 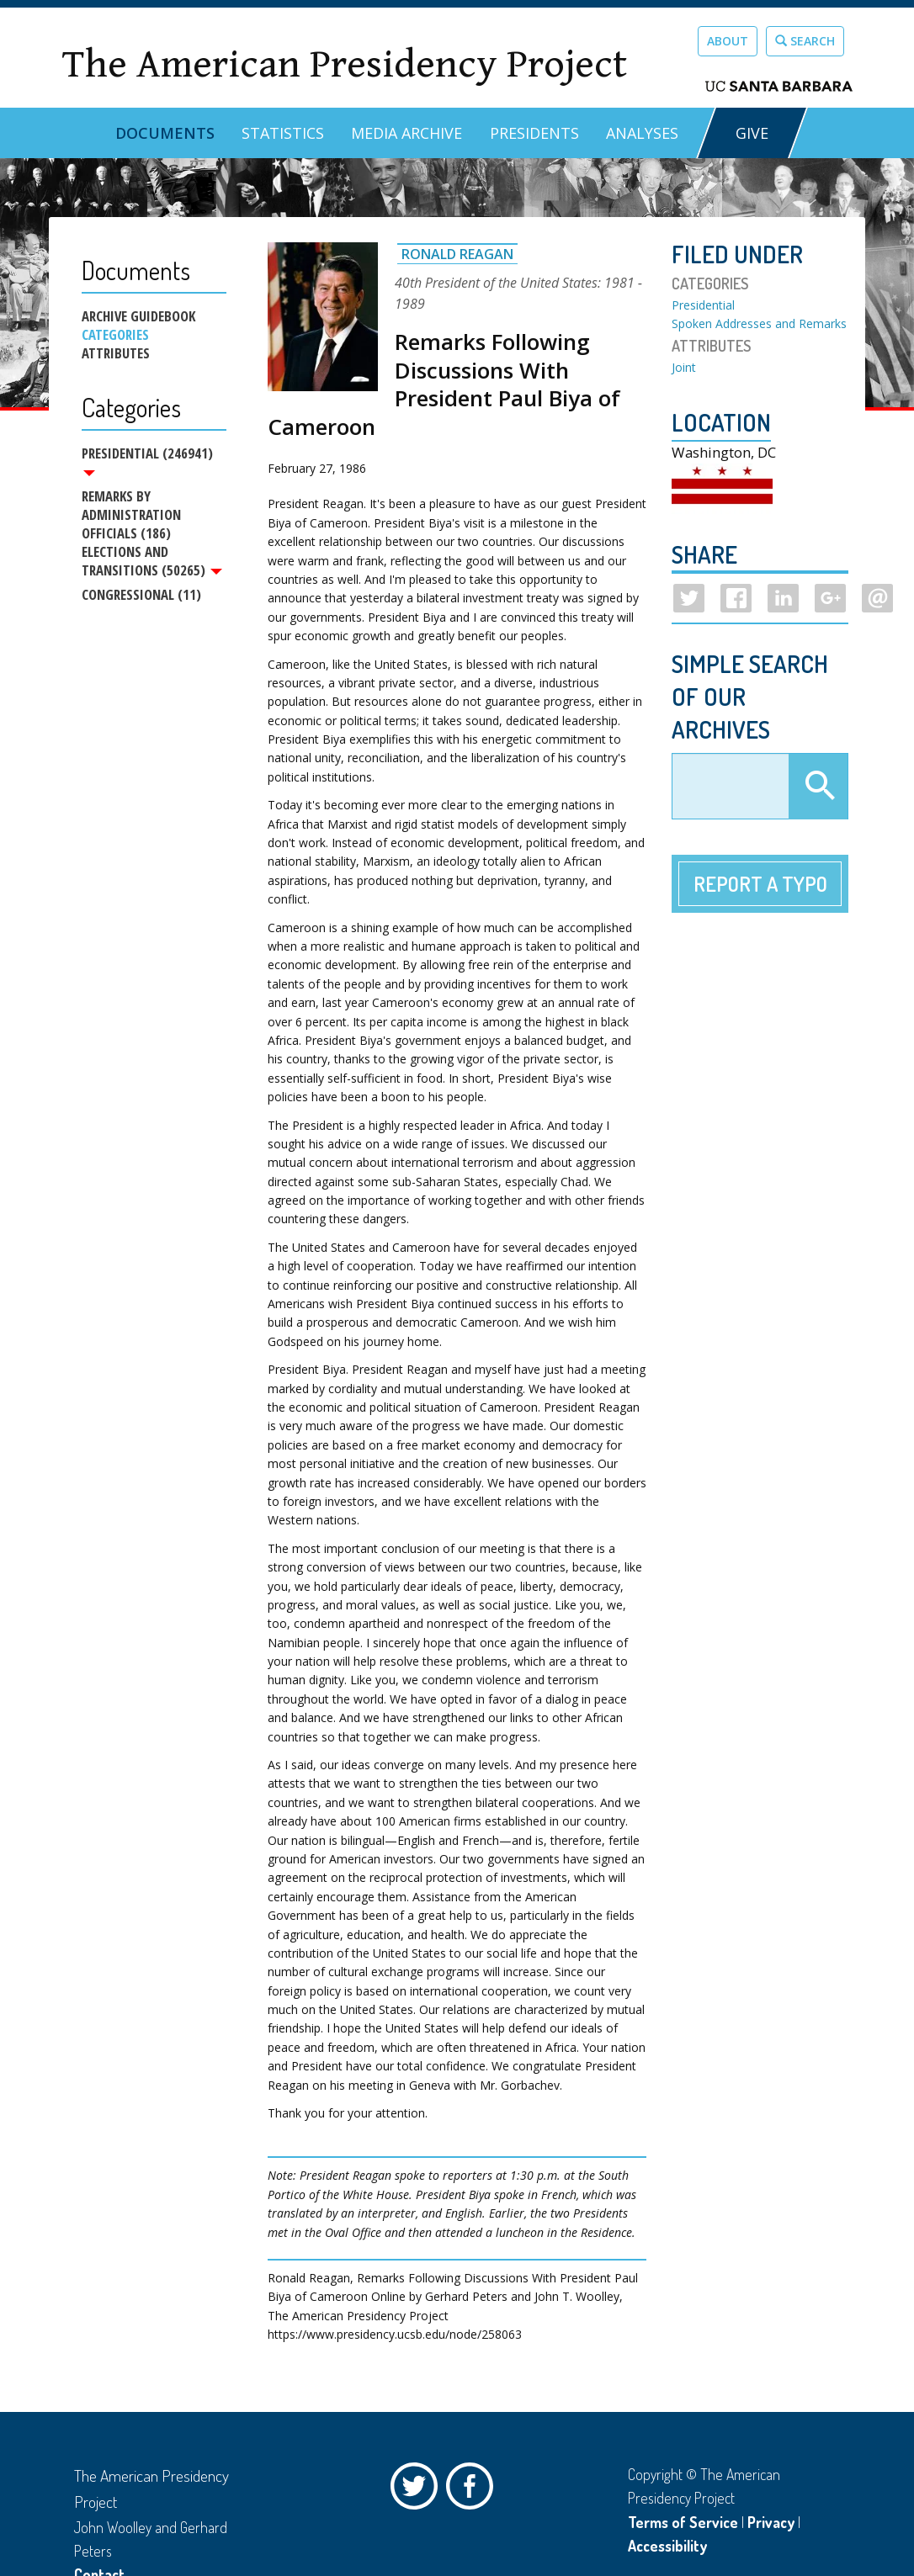 What do you see at coordinates (752, 133) in the screenshot?
I see `GIVE` at bounding box center [752, 133].